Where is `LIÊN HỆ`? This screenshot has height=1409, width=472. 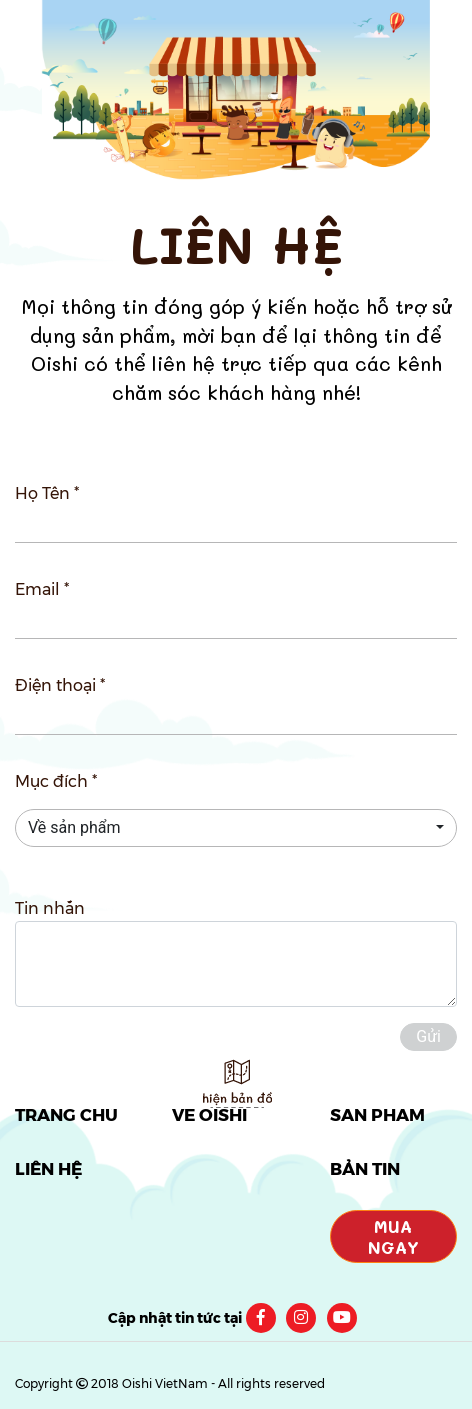
LIÊN HỆ is located at coordinates (48, 1169).